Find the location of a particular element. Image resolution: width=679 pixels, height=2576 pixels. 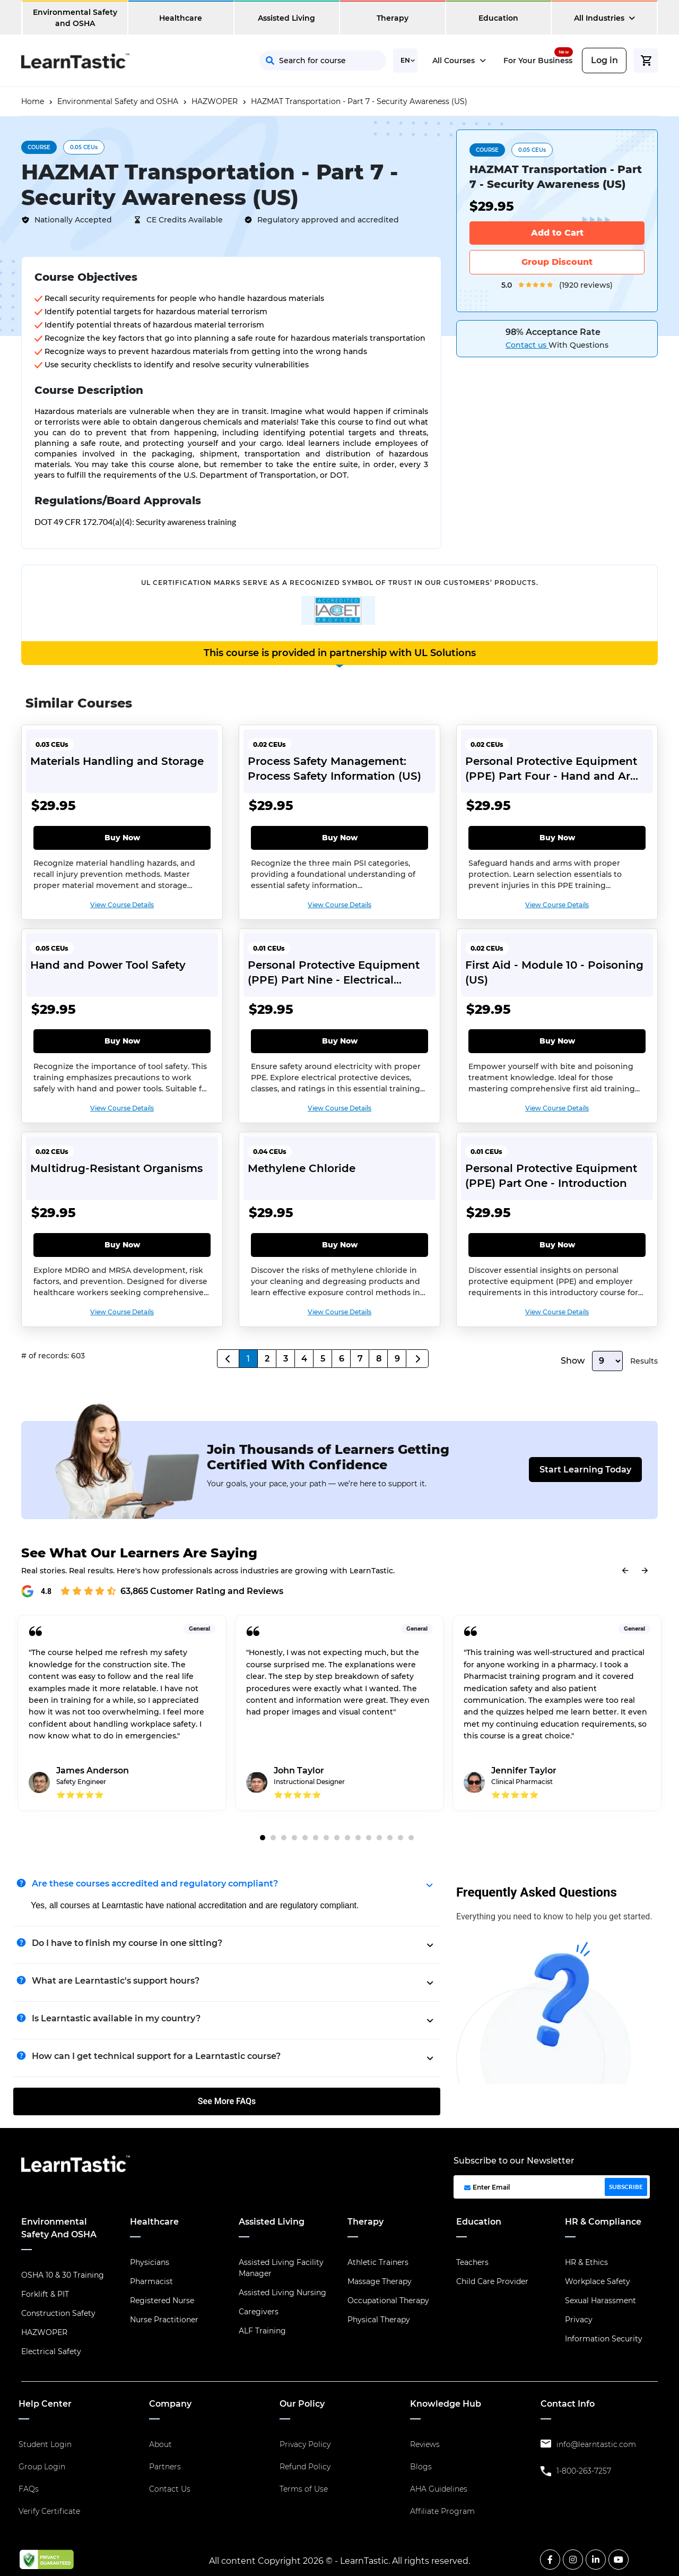

ALF Training is located at coordinates (262, 2331).